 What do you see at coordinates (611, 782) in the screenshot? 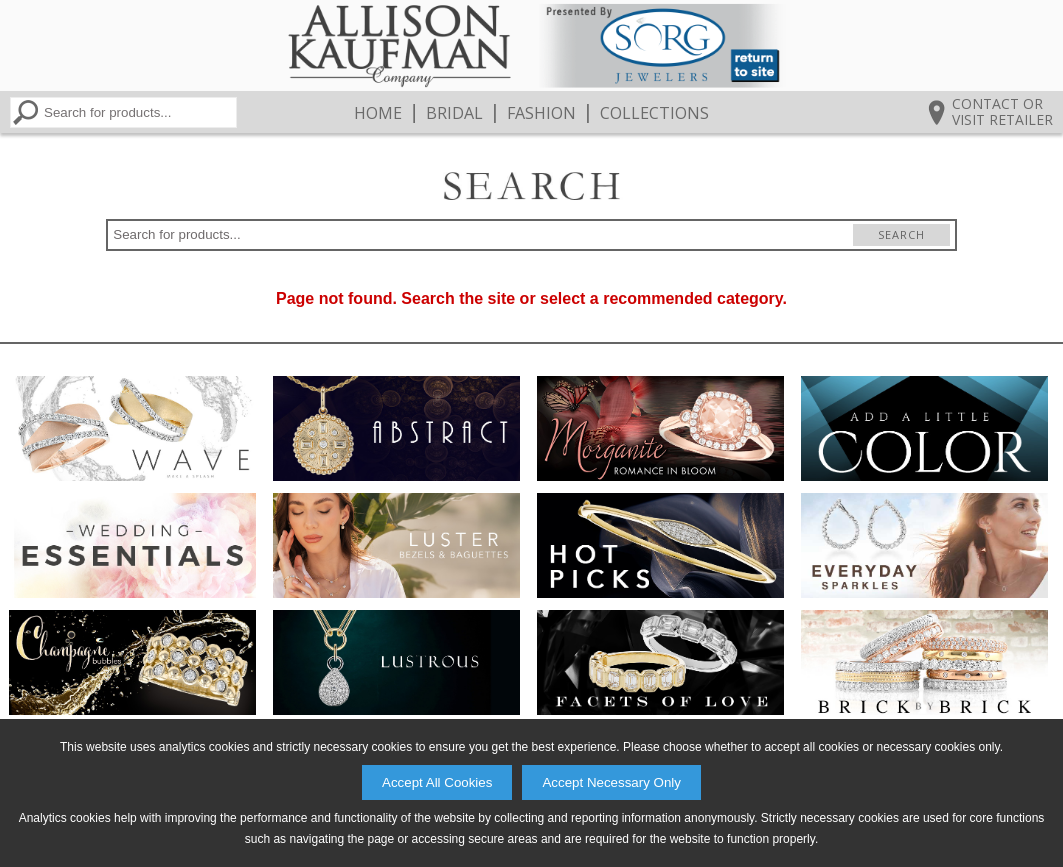
I see `Accept Necessary Only` at bounding box center [611, 782].